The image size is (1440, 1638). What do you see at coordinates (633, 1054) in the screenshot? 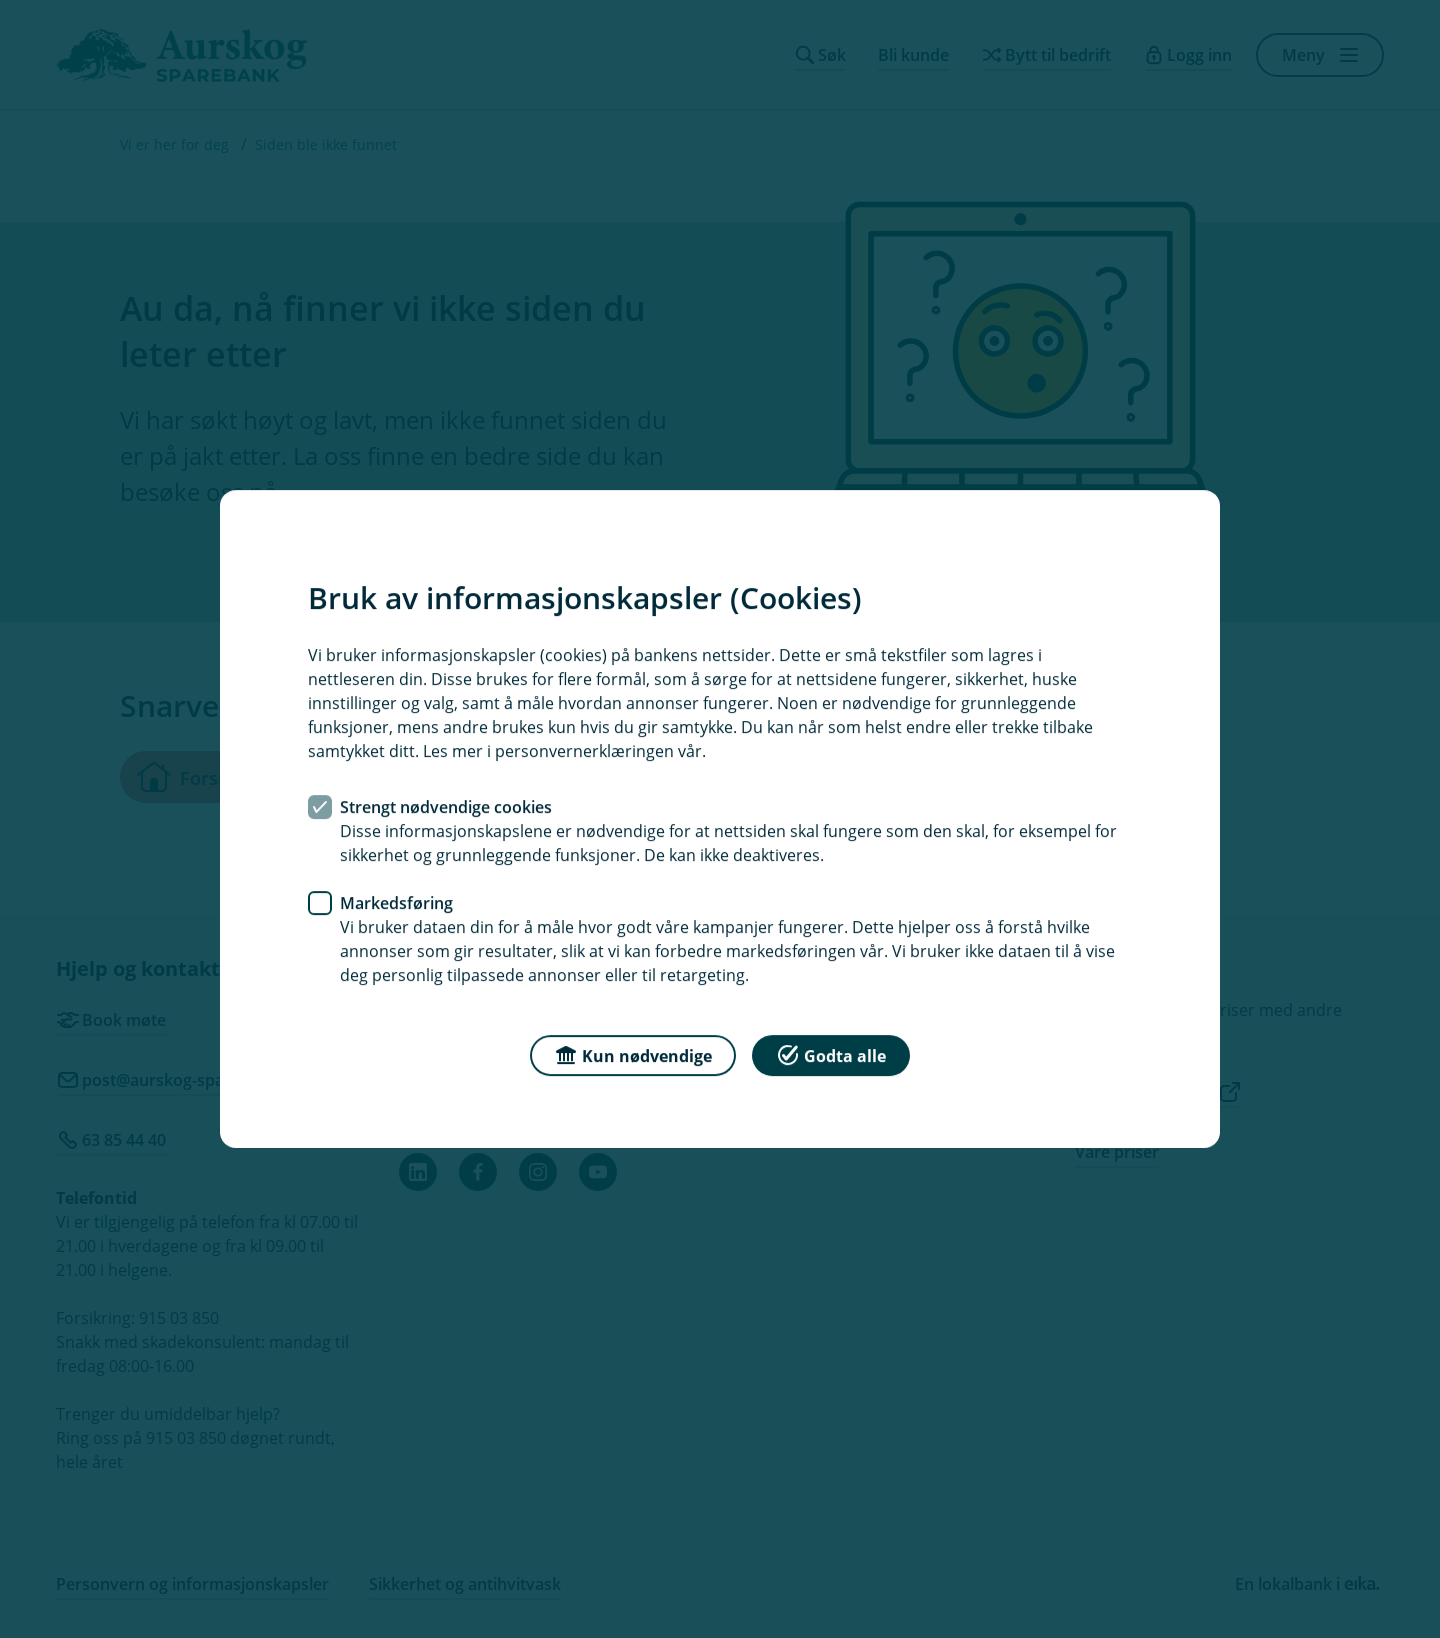
I see `Kun nødvendige` at bounding box center [633, 1054].